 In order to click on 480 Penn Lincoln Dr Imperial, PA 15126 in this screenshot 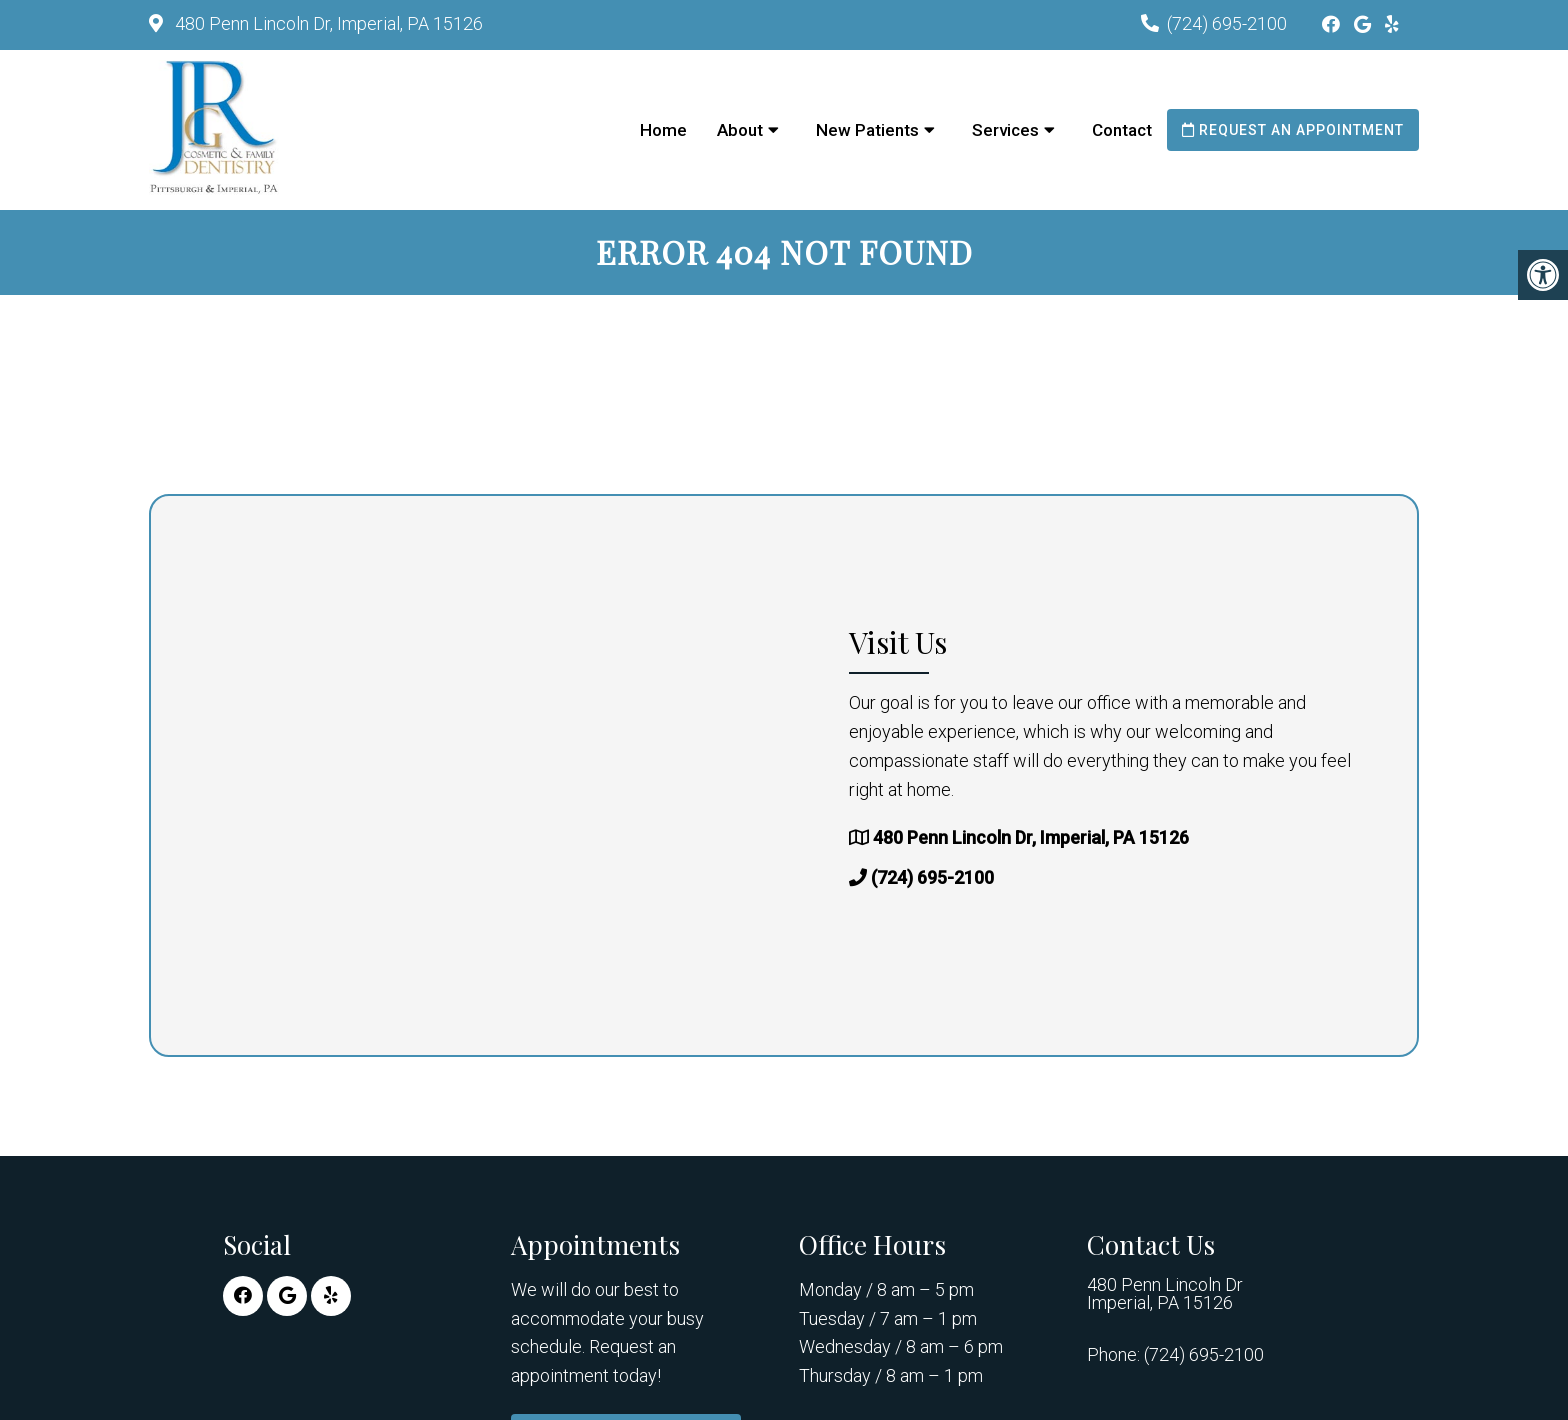, I will do `click(1165, 1294)`.